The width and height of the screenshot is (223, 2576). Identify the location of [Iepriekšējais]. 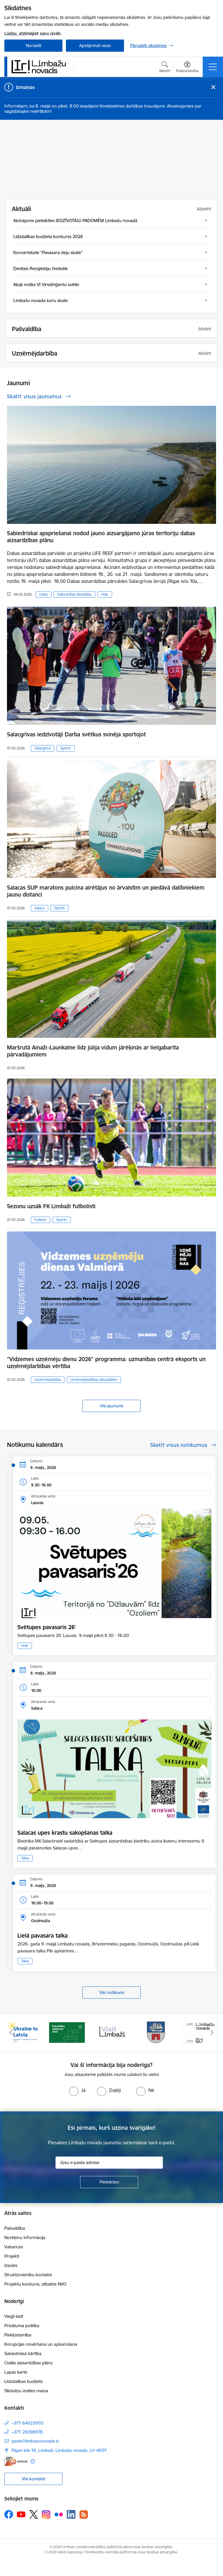
(11, 2032).